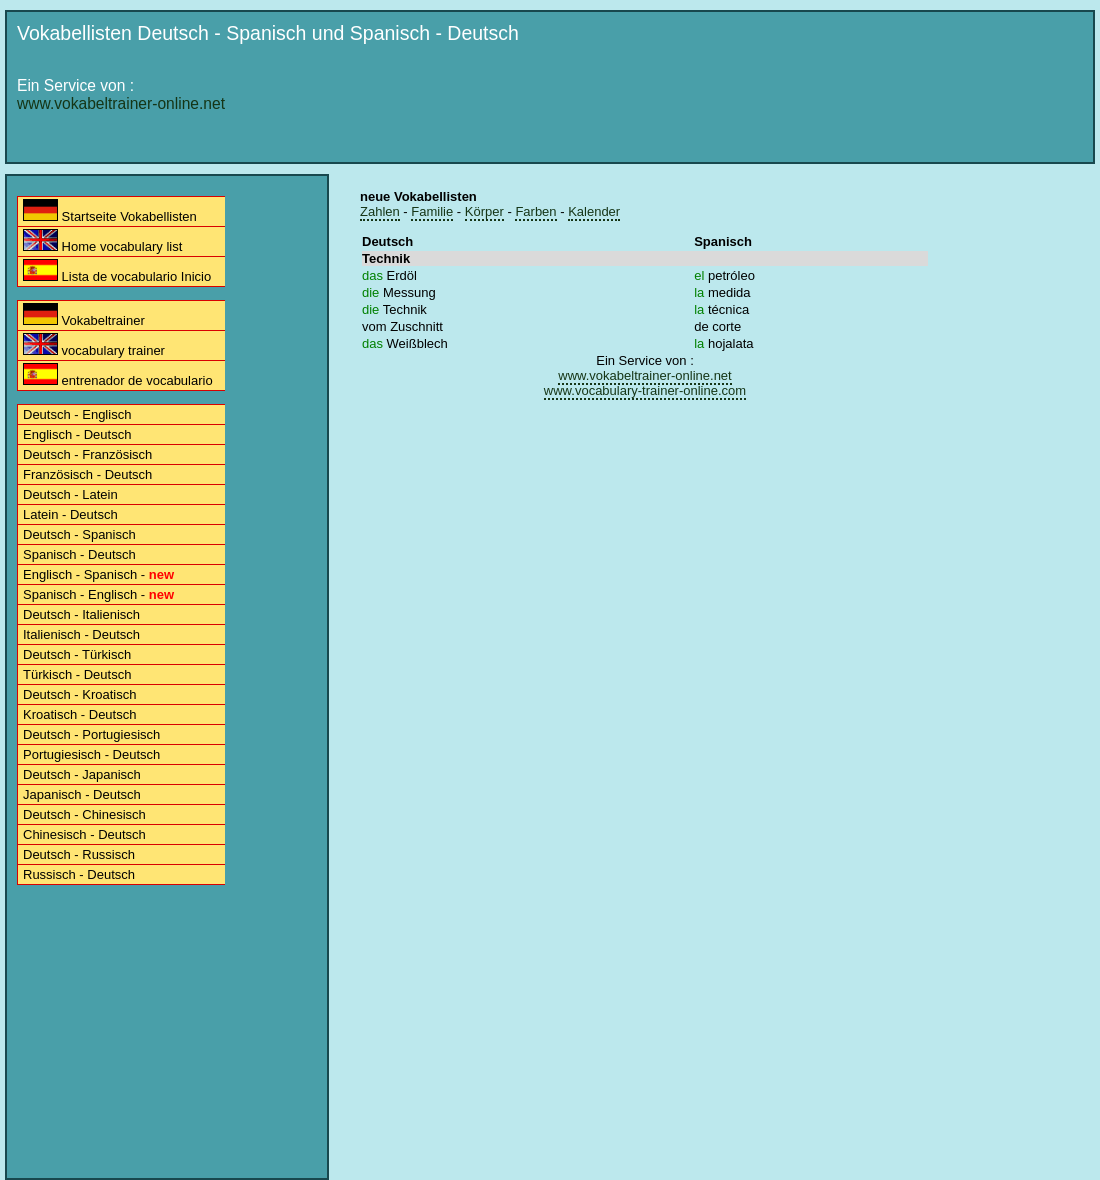 The height and width of the screenshot is (1180, 1100). What do you see at coordinates (81, 634) in the screenshot?
I see `Italienisch - Deutsch` at bounding box center [81, 634].